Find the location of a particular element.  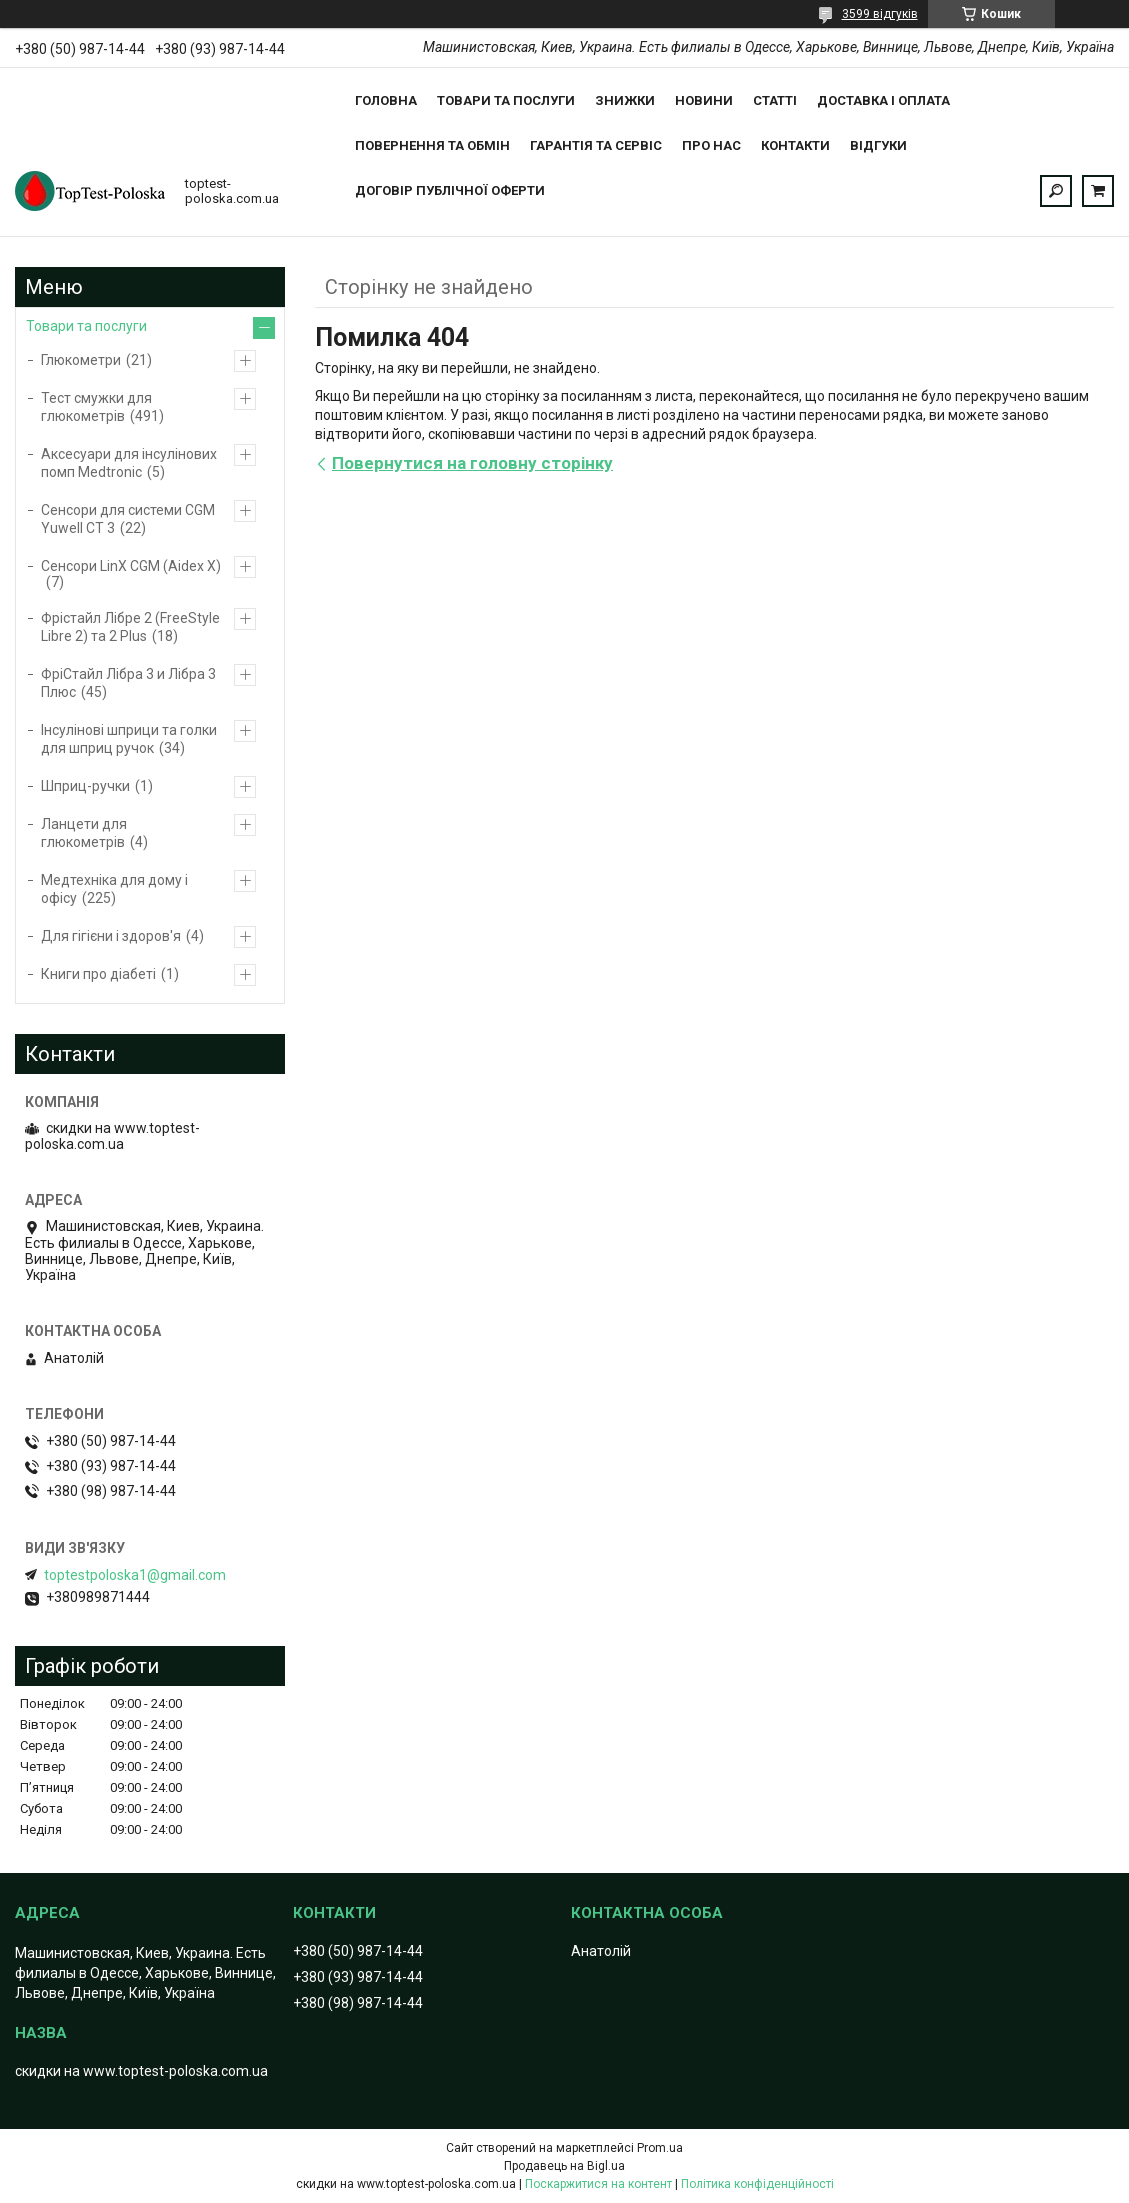

Сенсори для системи CGM Yuwell CT 3 is located at coordinates (128, 519).